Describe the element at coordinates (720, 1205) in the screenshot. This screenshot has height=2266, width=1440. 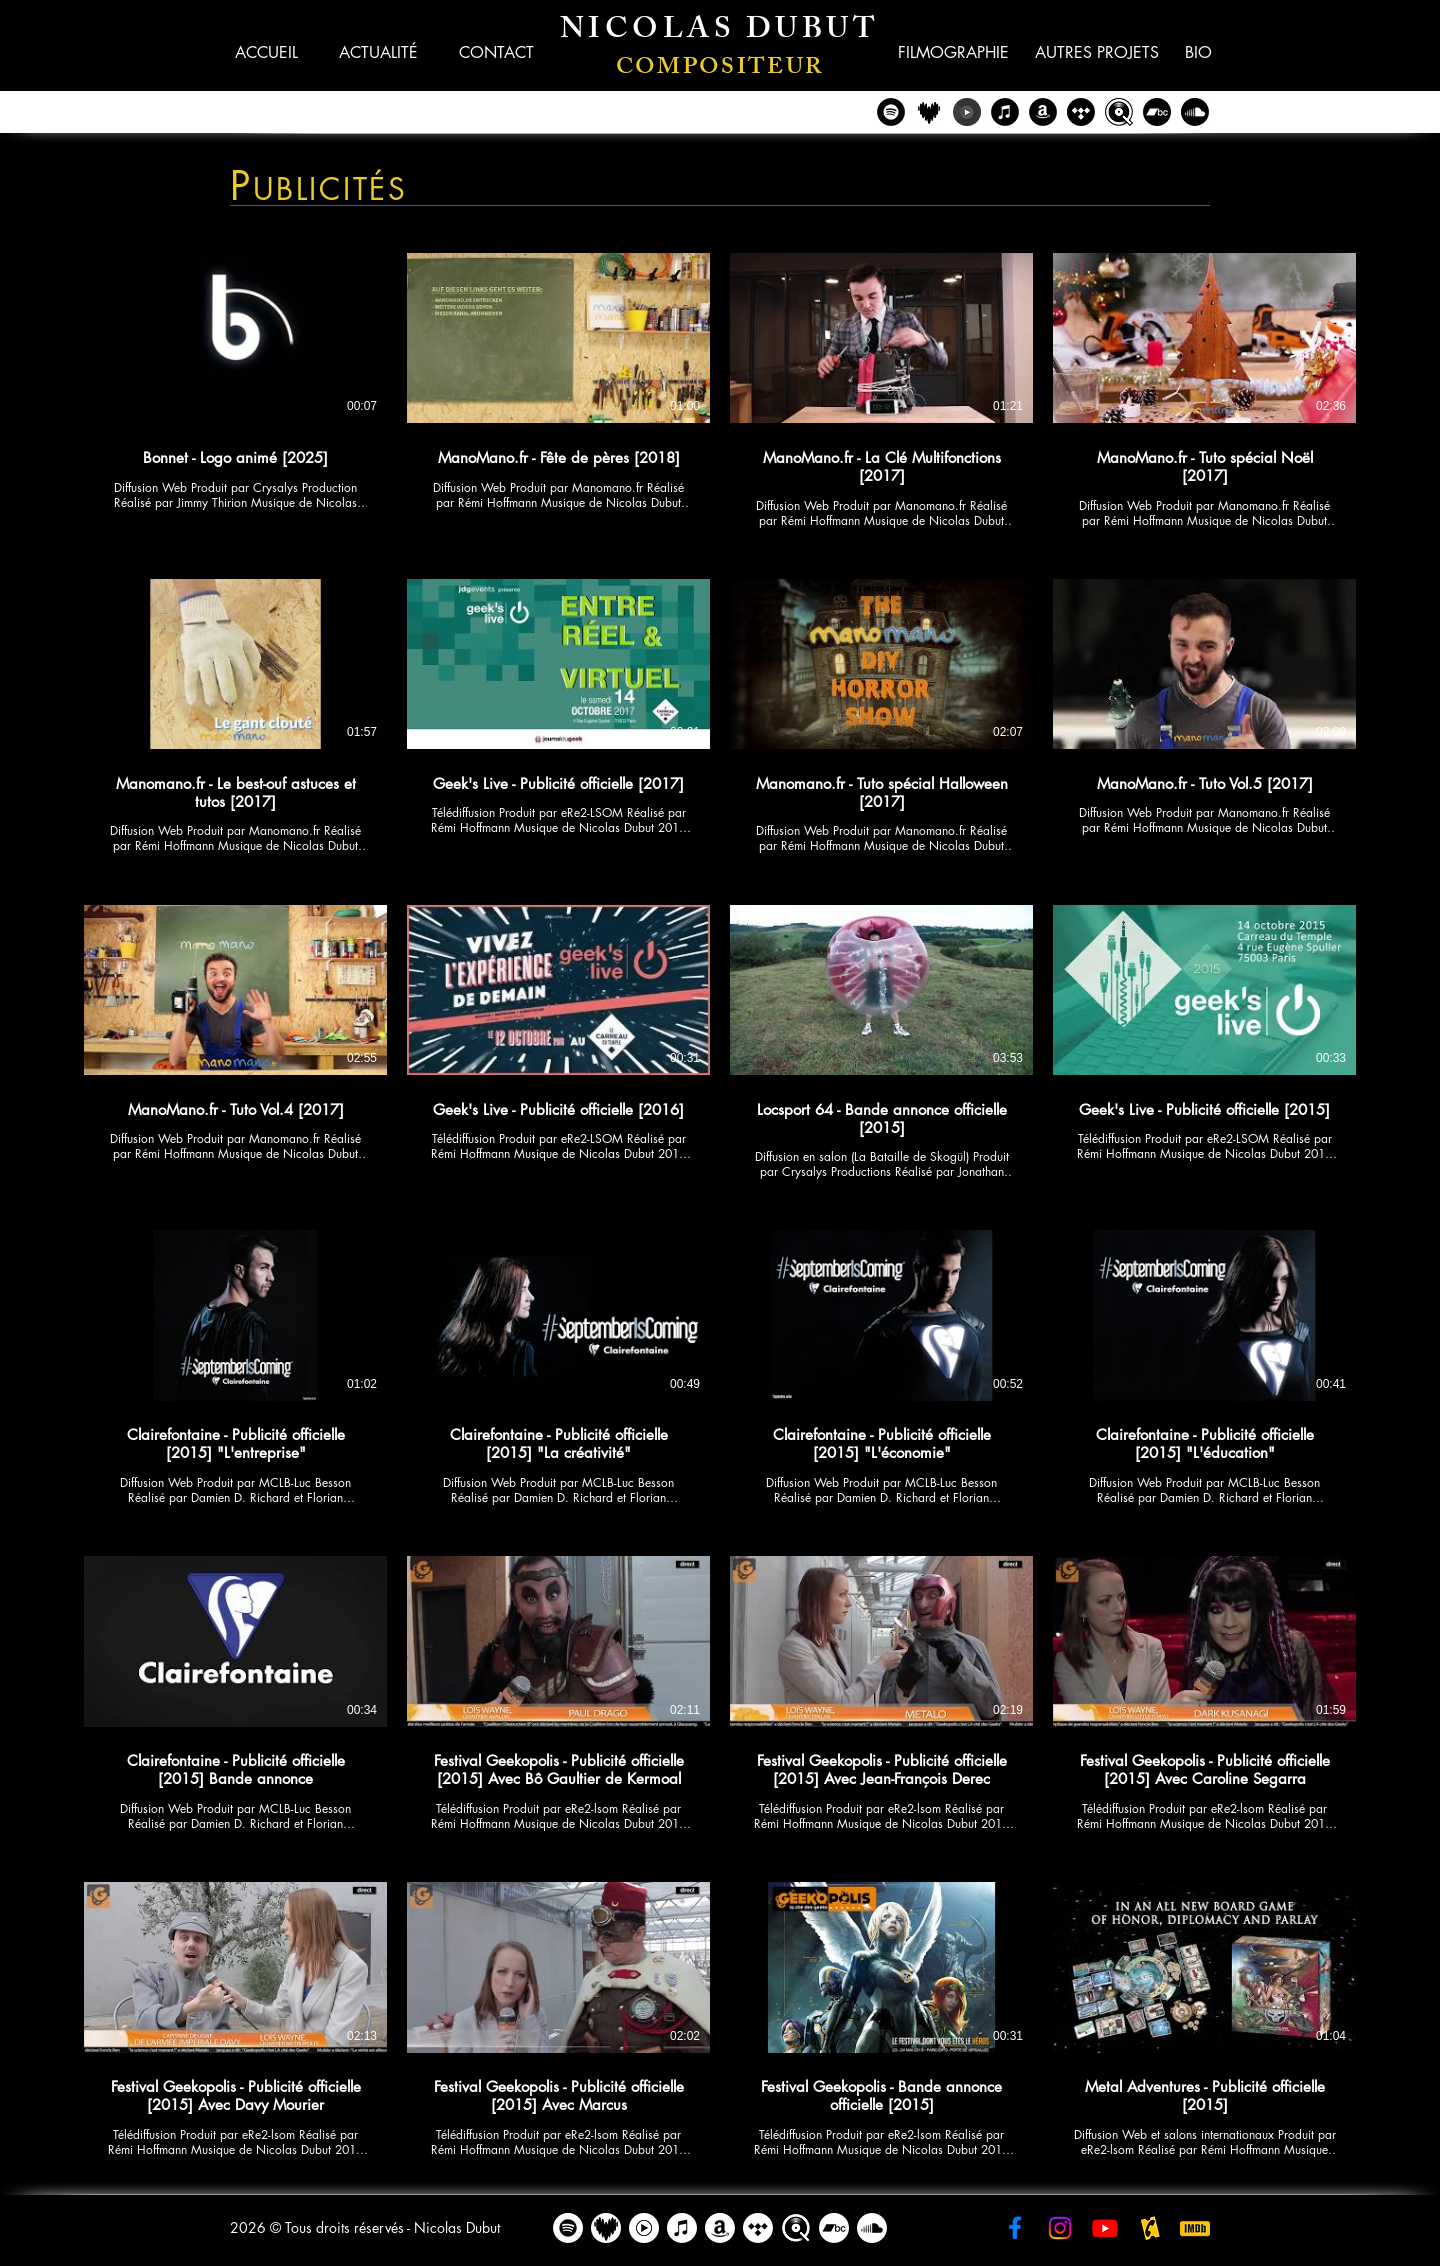
I see `[24 vidéos sur la chaîne.]` at that location.